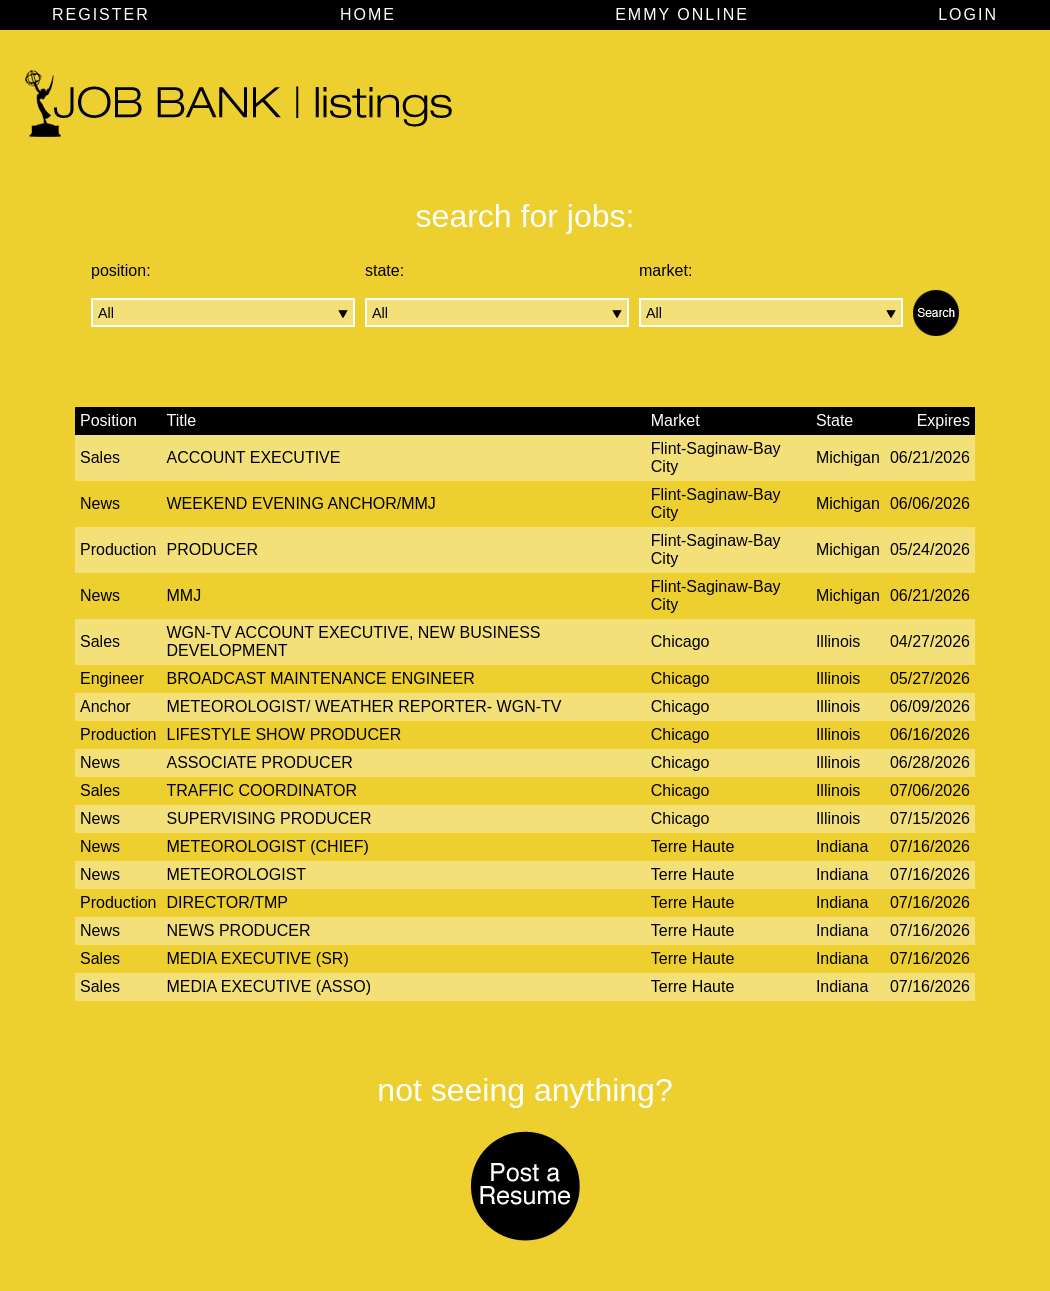  Describe the element at coordinates (930, 818) in the screenshot. I see `07/15/2026` at that location.